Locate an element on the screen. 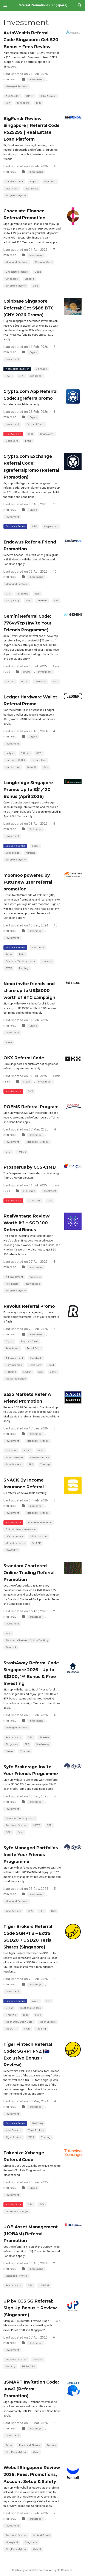  A-Shares is located at coordinates (11, 1450).